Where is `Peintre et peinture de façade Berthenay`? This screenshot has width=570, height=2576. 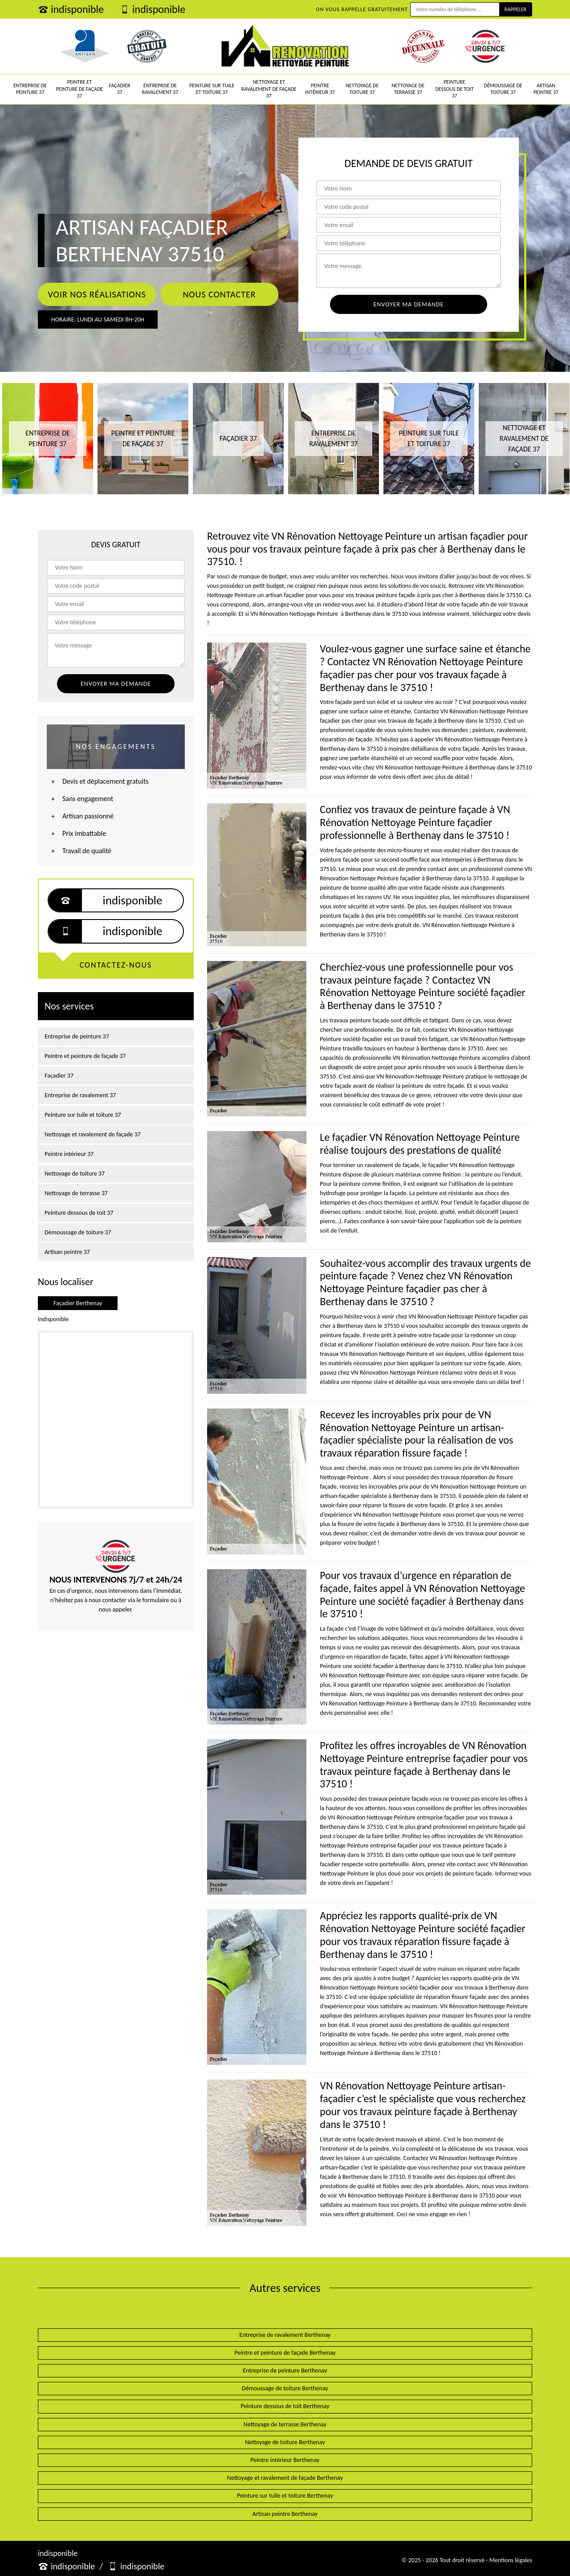
Peintre et peinture de façade Berthenay is located at coordinates (284, 2352).